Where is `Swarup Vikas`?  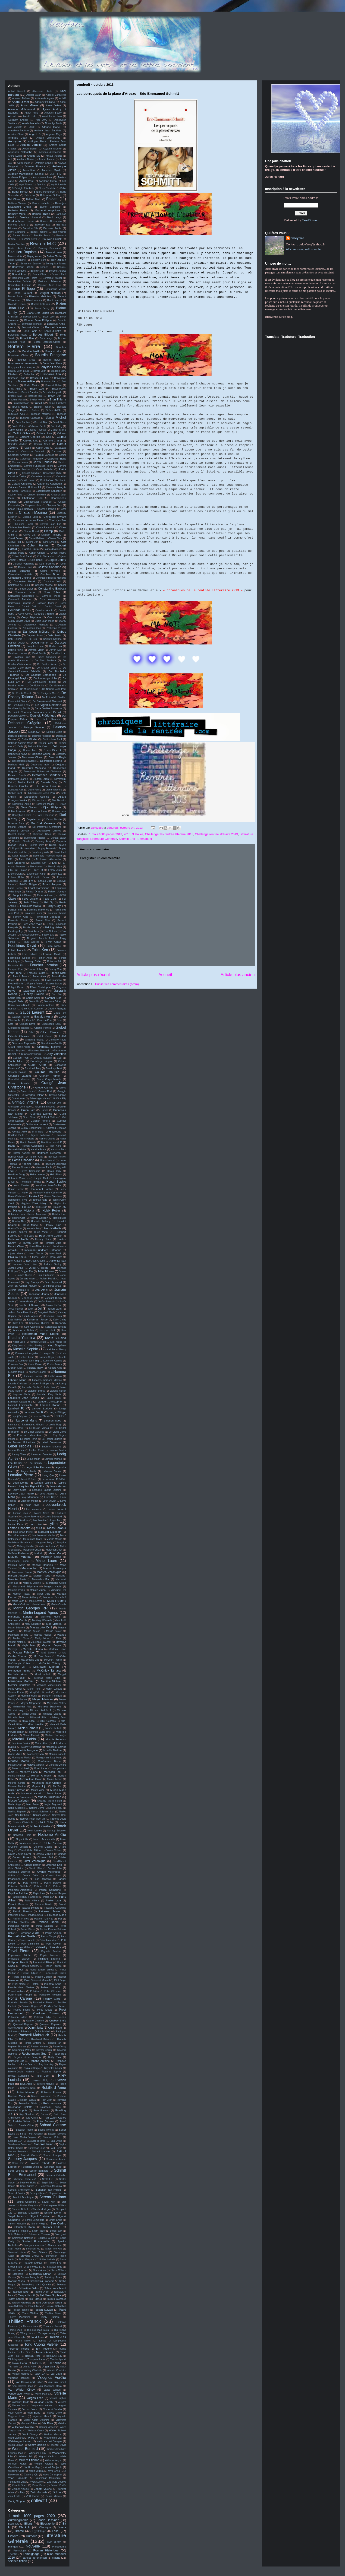 Swarup Vikas is located at coordinates (16, 2280).